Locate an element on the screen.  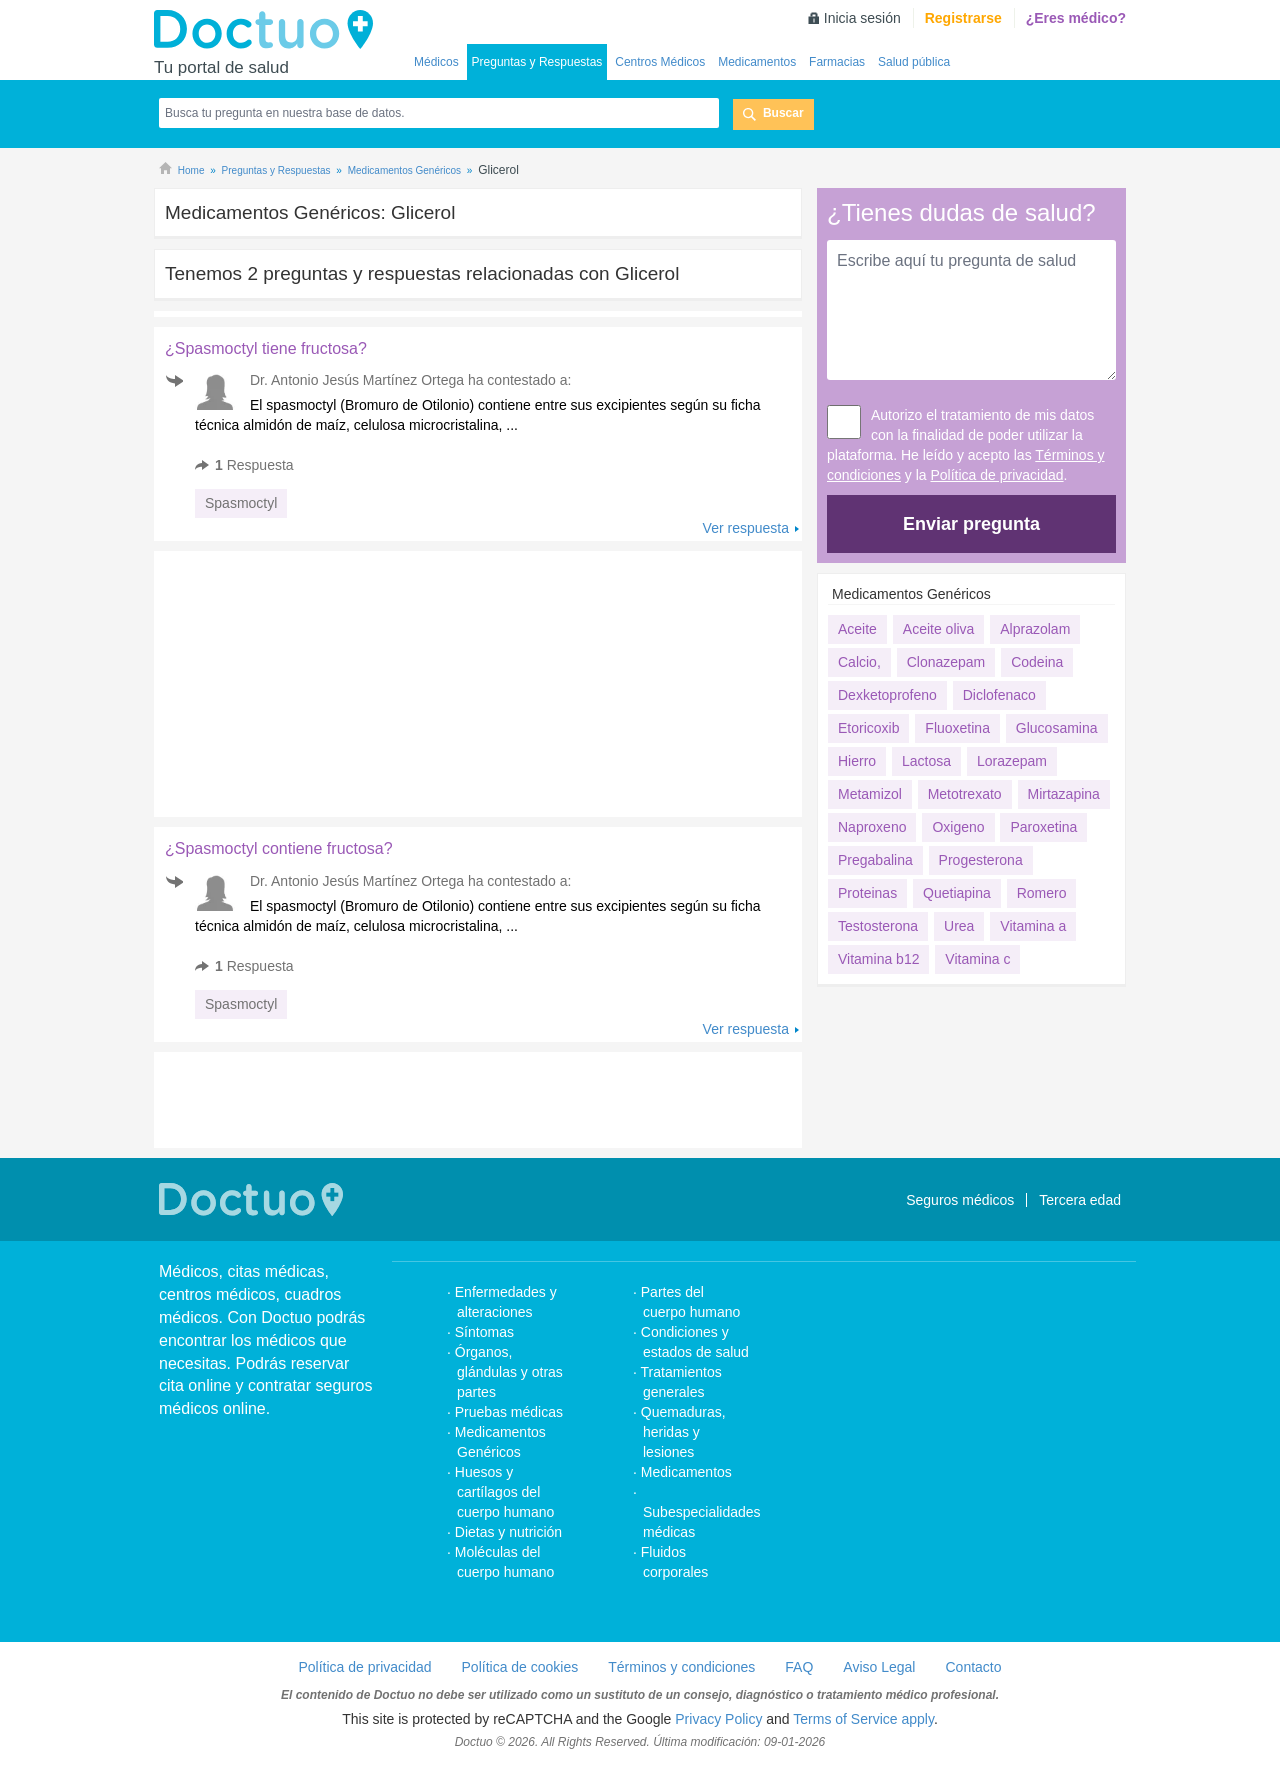
Mirtazapina is located at coordinates (1064, 794).